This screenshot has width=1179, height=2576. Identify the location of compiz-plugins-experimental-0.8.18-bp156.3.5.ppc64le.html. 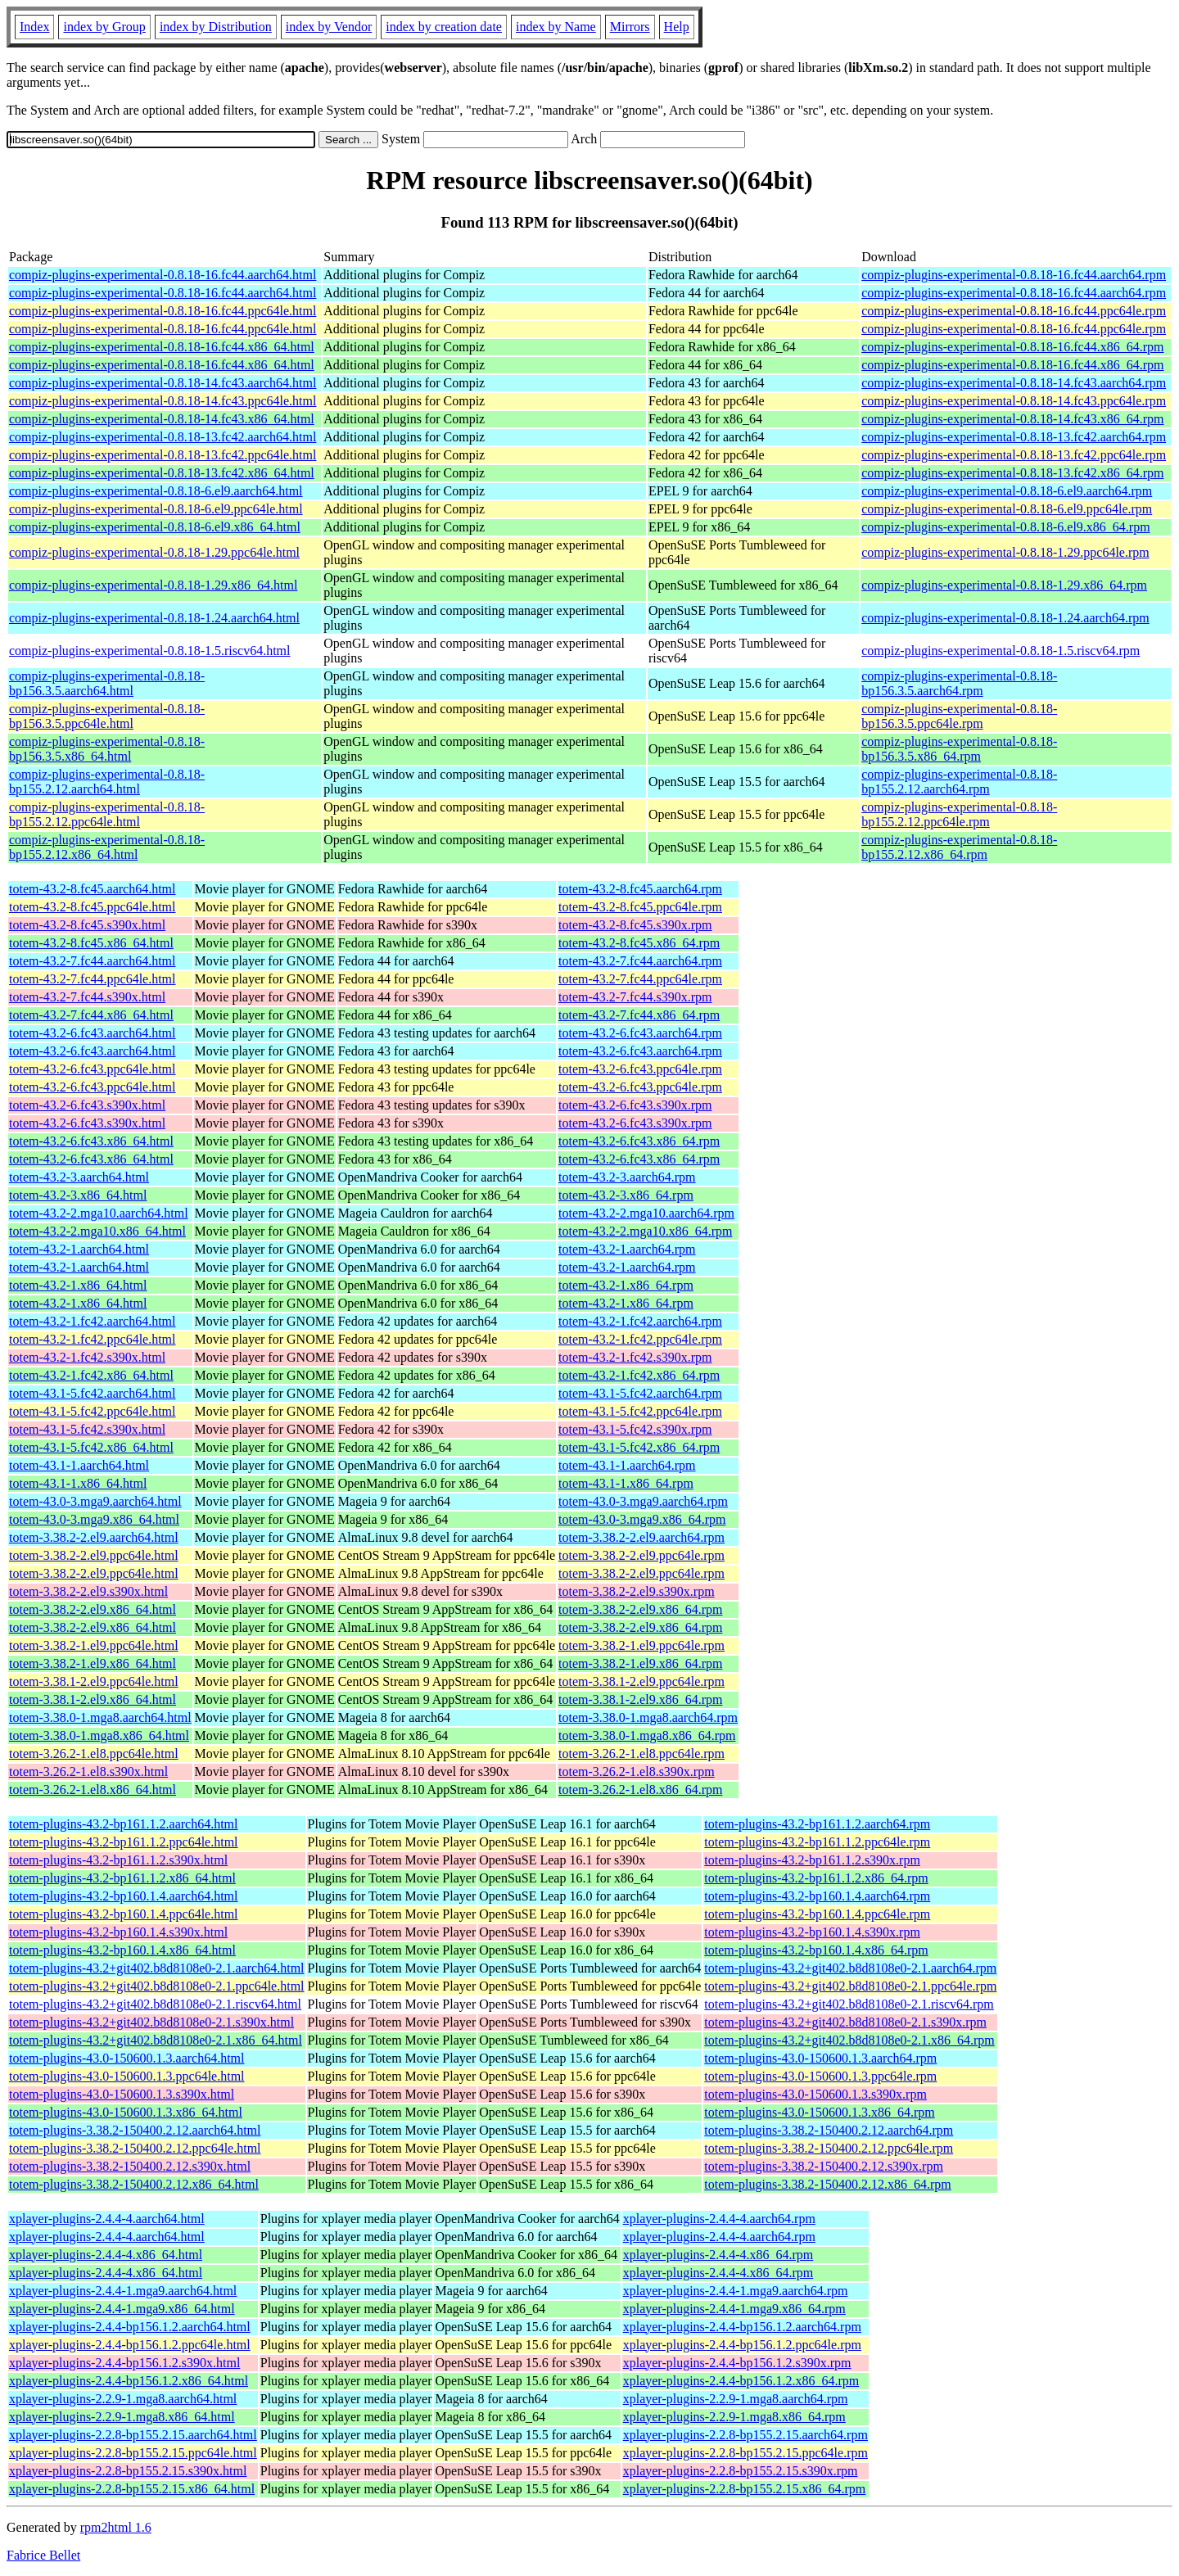
(107, 716).